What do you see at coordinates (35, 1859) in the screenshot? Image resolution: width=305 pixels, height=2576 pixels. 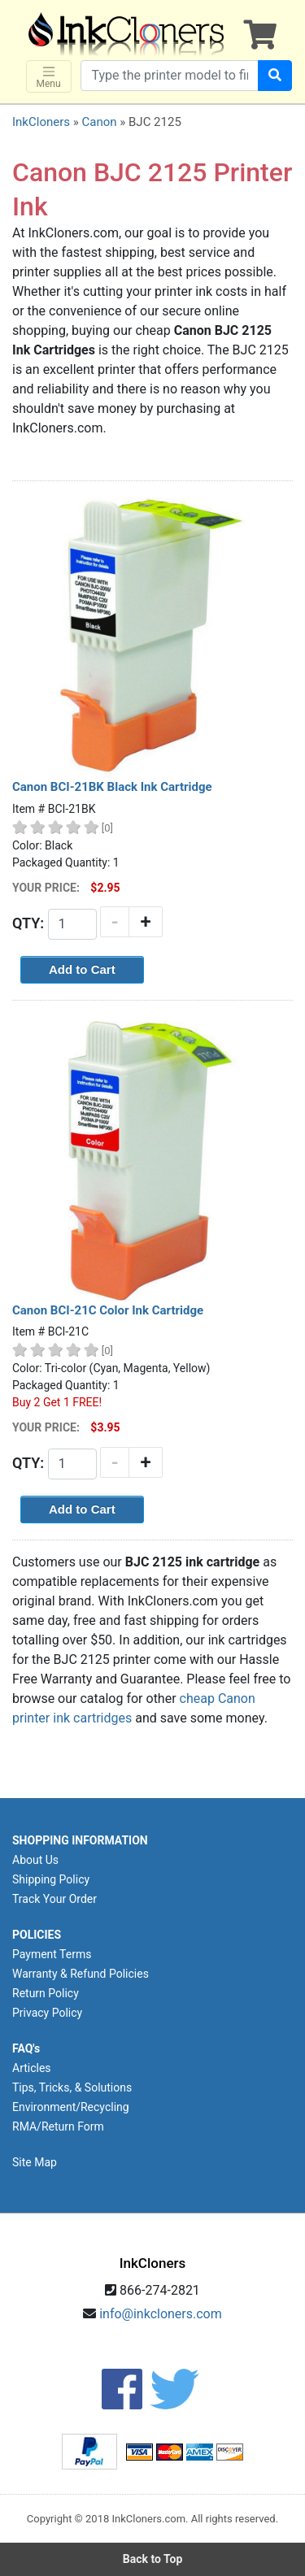 I see `About Us` at bounding box center [35, 1859].